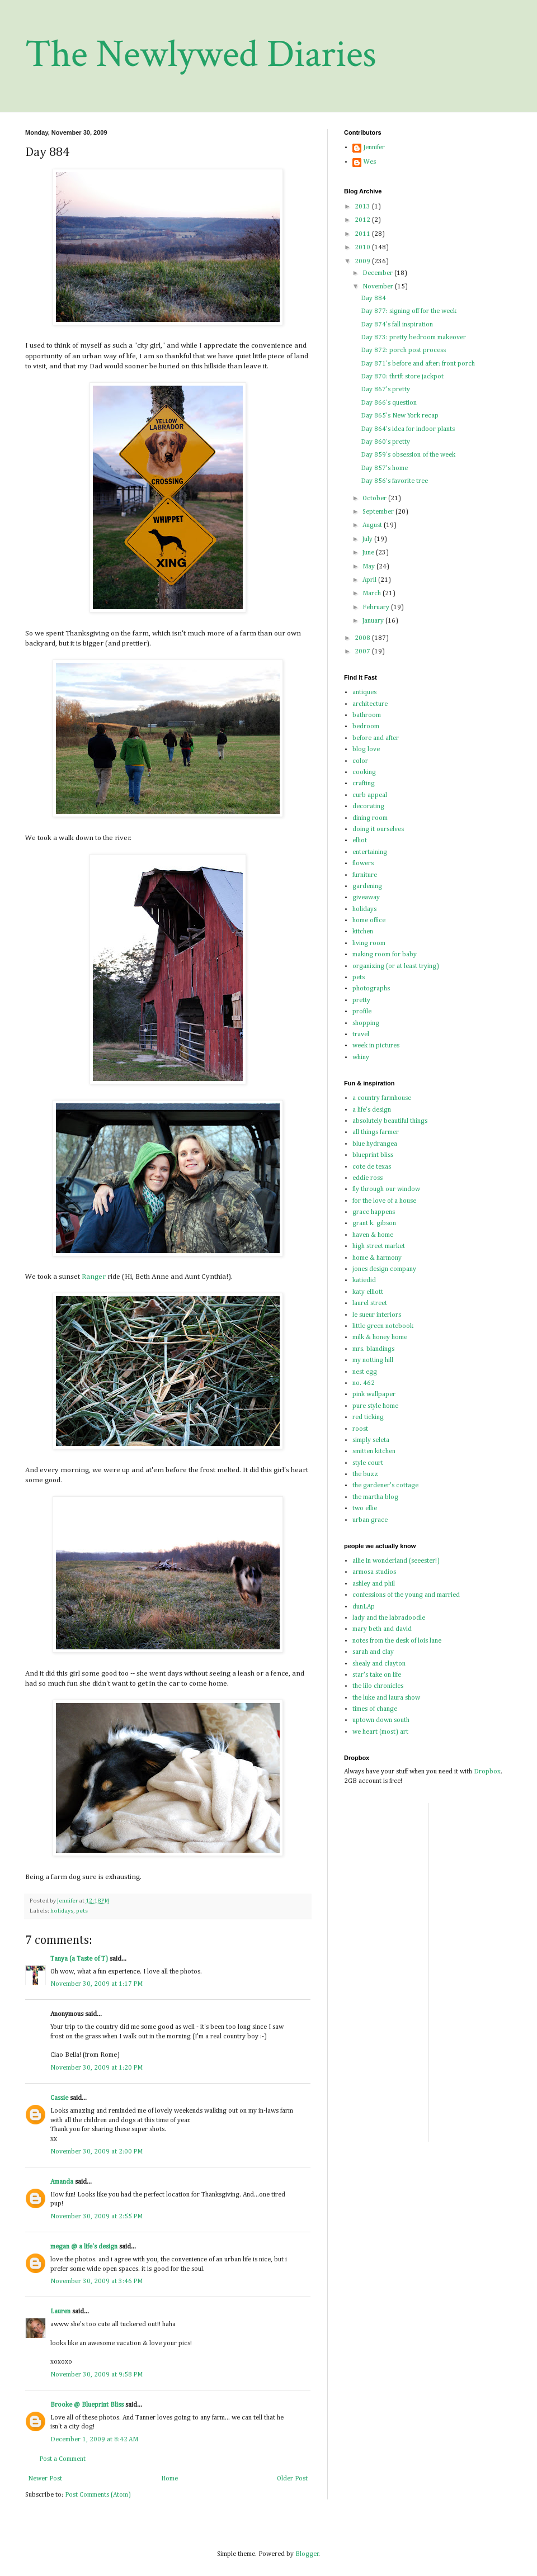 The image size is (537, 2576). What do you see at coordinates (396, 1561) in the screenshot?
I see `allie in wonderland (seeester!)` at bounding box center [396, 1561].